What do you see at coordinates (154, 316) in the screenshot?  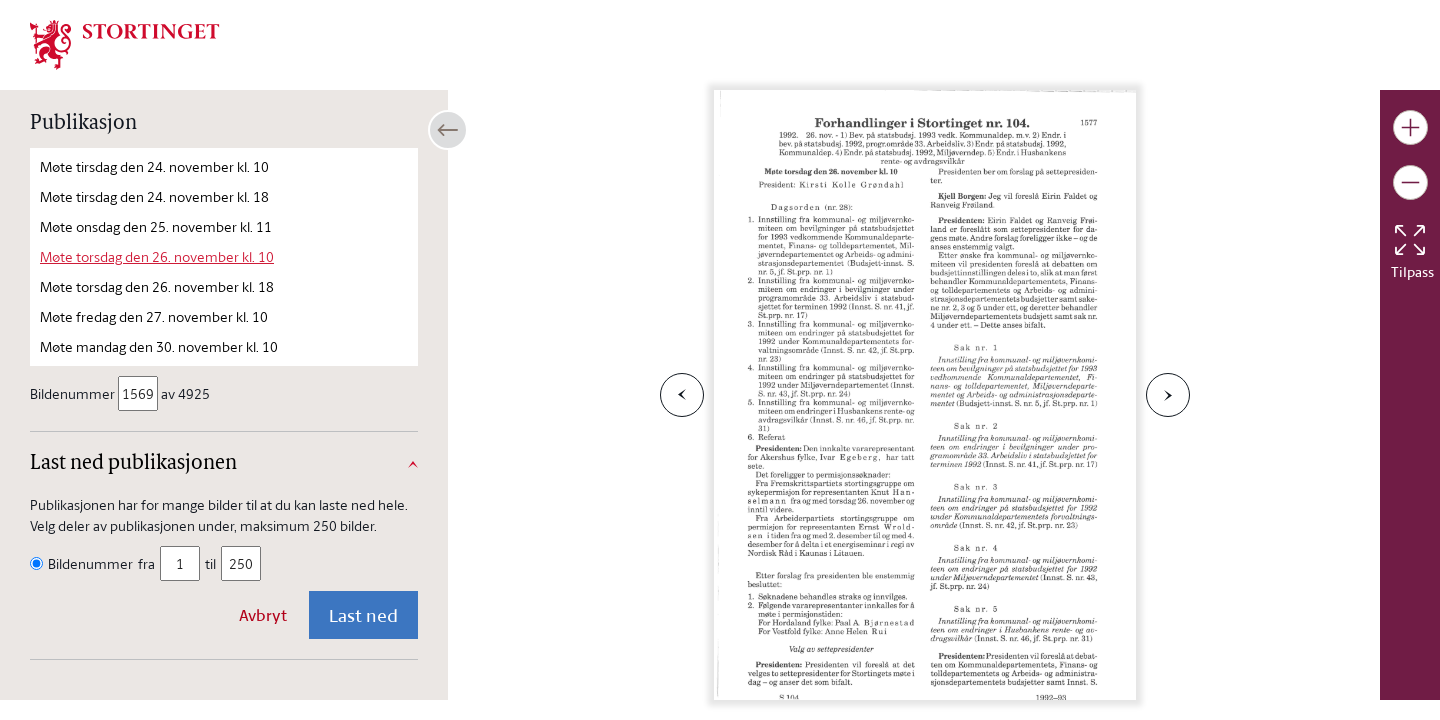 I see `Møte fredag den 27. november kl. 10` at bounding box center [154, 316].